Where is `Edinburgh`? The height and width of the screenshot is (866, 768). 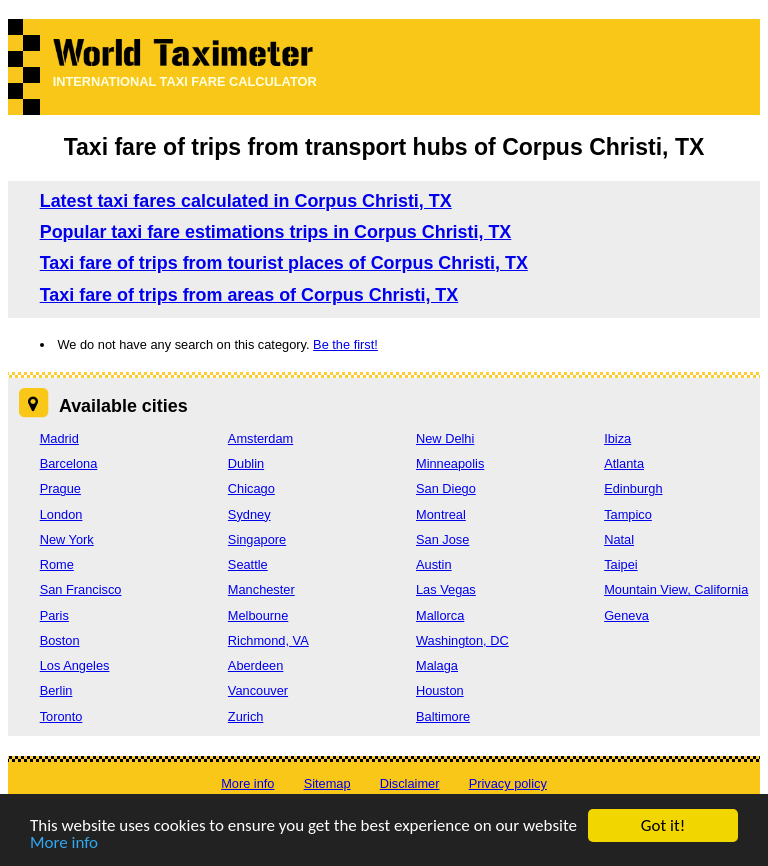
Edinburgh is located at coordinates (633, 488).